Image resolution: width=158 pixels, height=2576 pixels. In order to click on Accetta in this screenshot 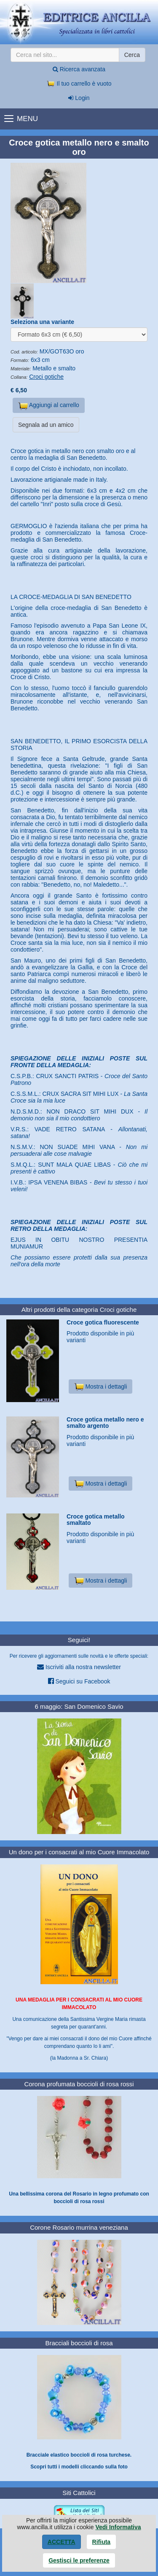, I will do `click(61, 2541)`.